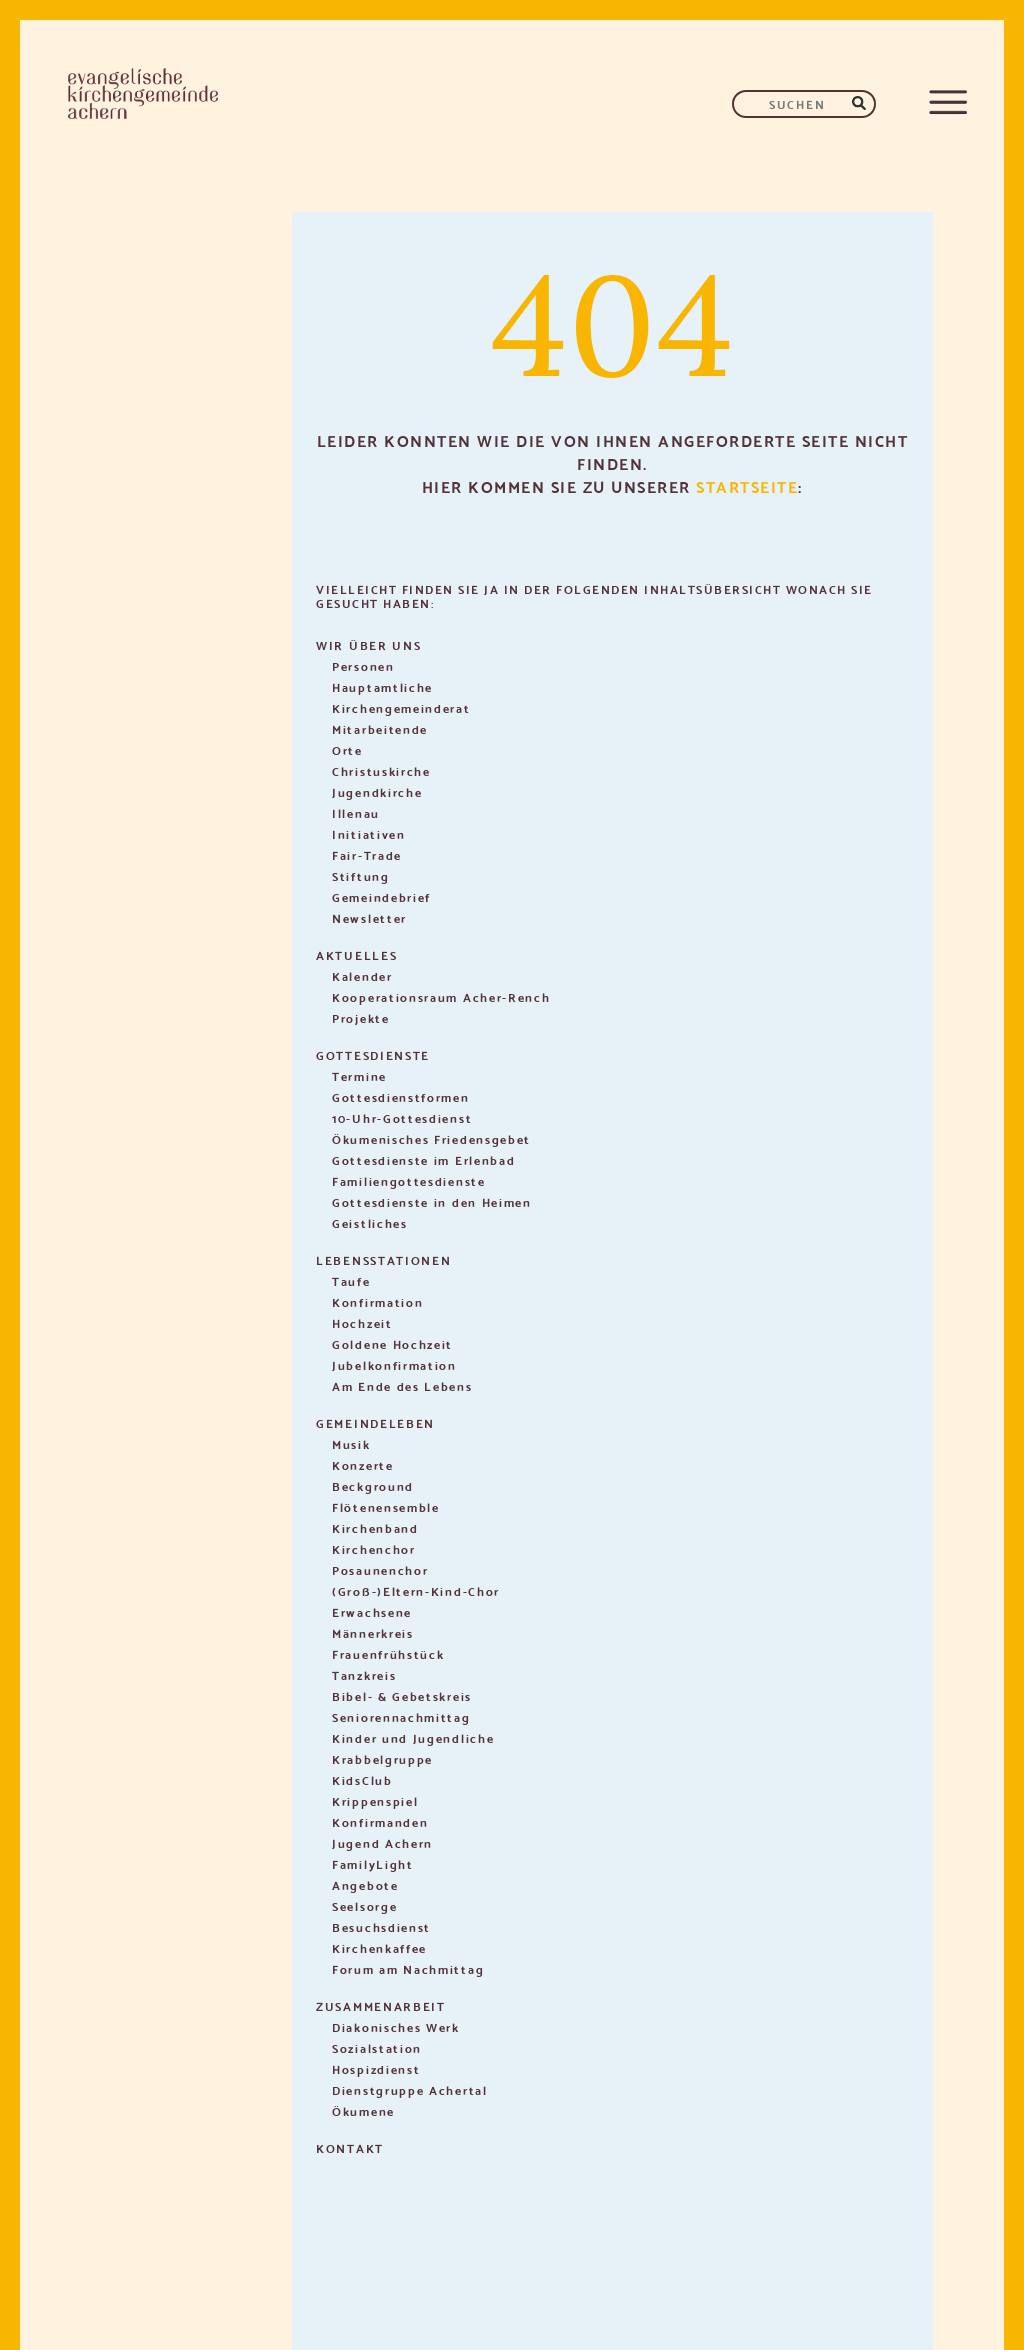 The image size is (1024, 2350). What do you see at coordinates (377, 2047) in the screenshot?
I see `Sozialstation` at bounding box center [377, 2047].